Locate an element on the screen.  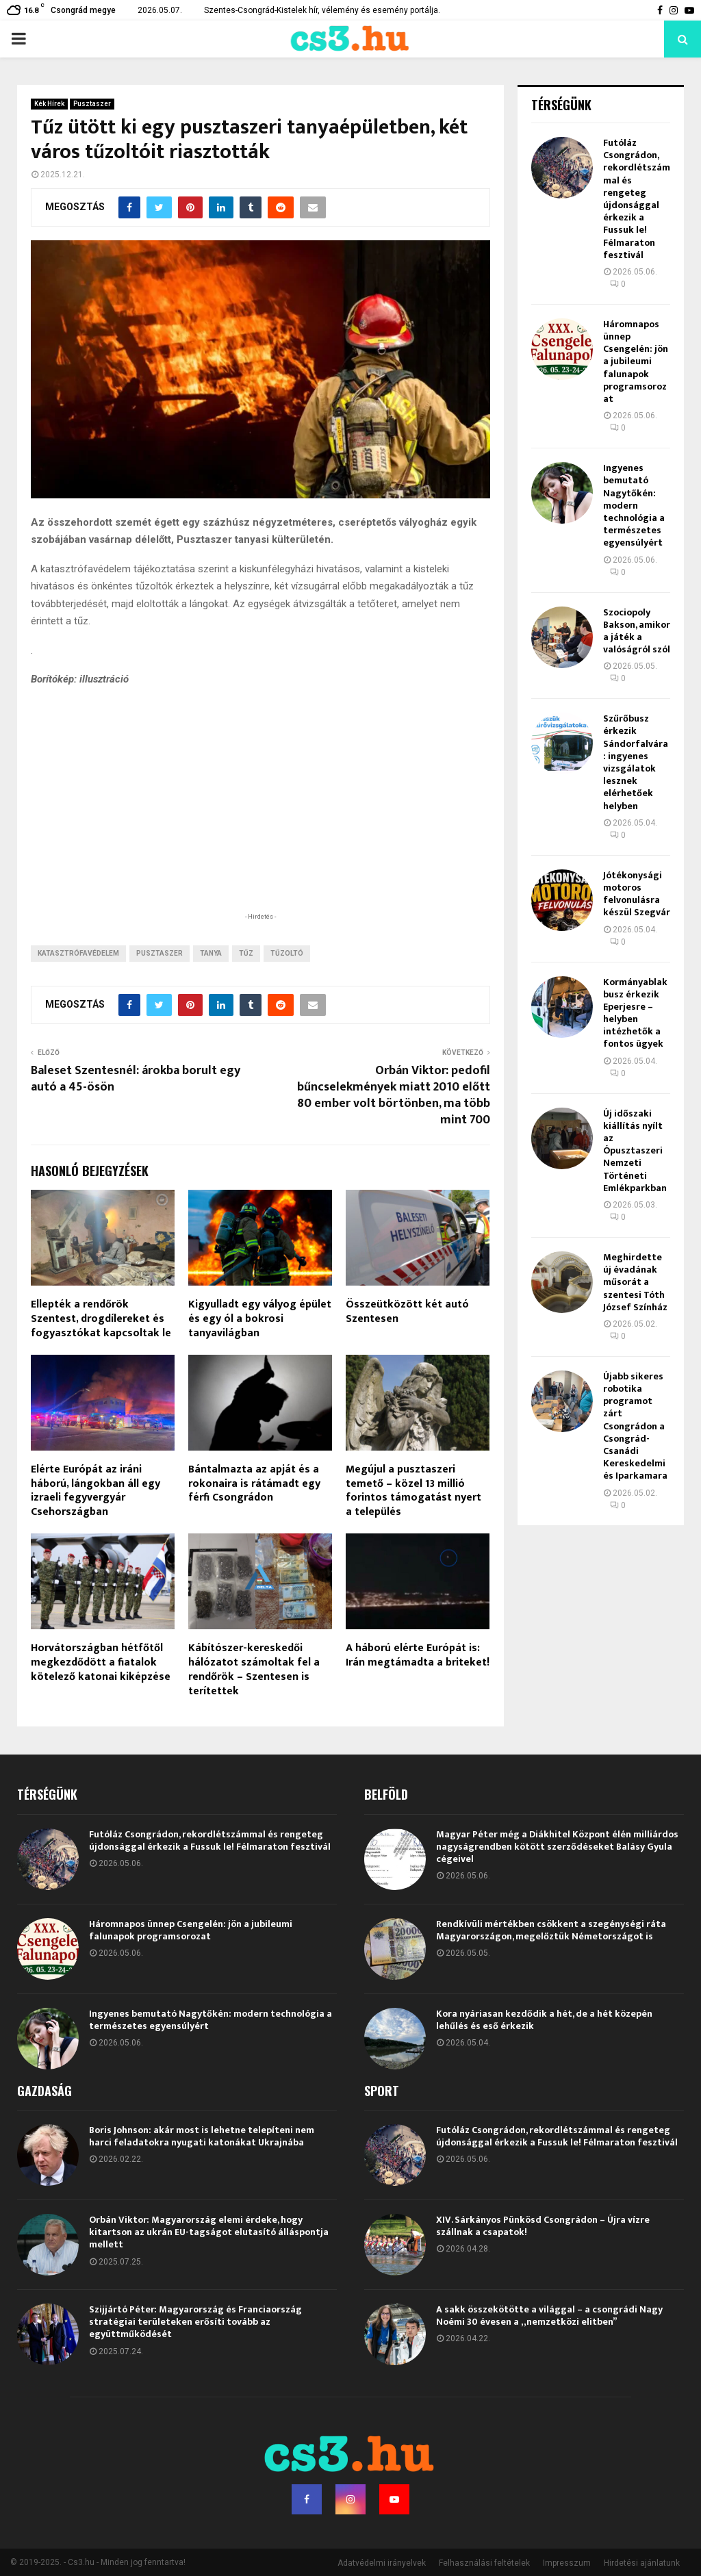
Adatvédelmi irányelvek is located at coordinates (381, 2563).